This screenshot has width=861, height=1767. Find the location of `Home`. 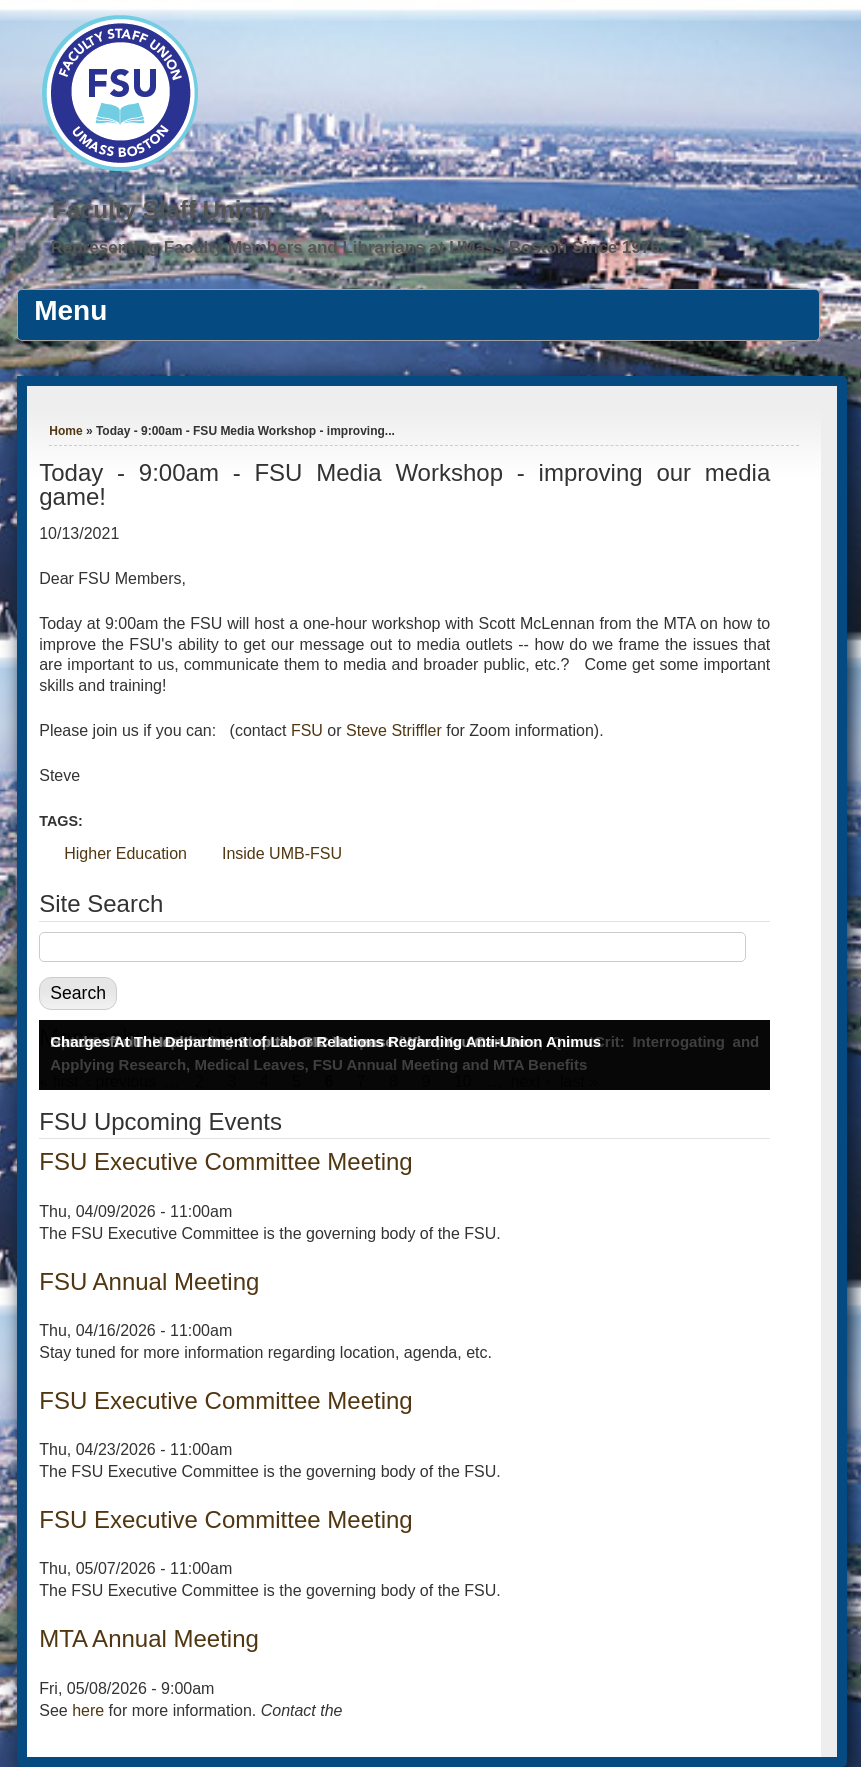

Home is located at coordinates (65, 431).